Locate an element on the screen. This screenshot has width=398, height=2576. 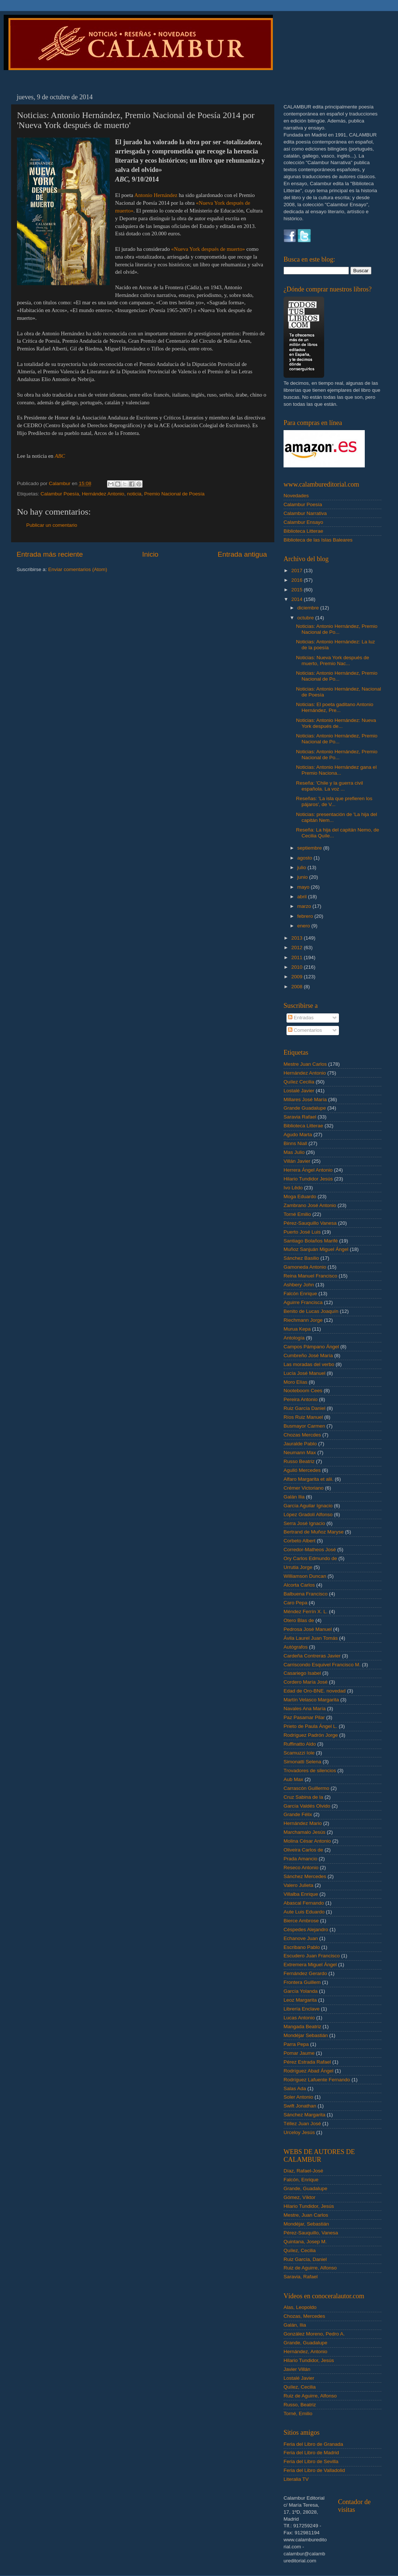
Agudo Marta is located at coordinates (298, 1134).